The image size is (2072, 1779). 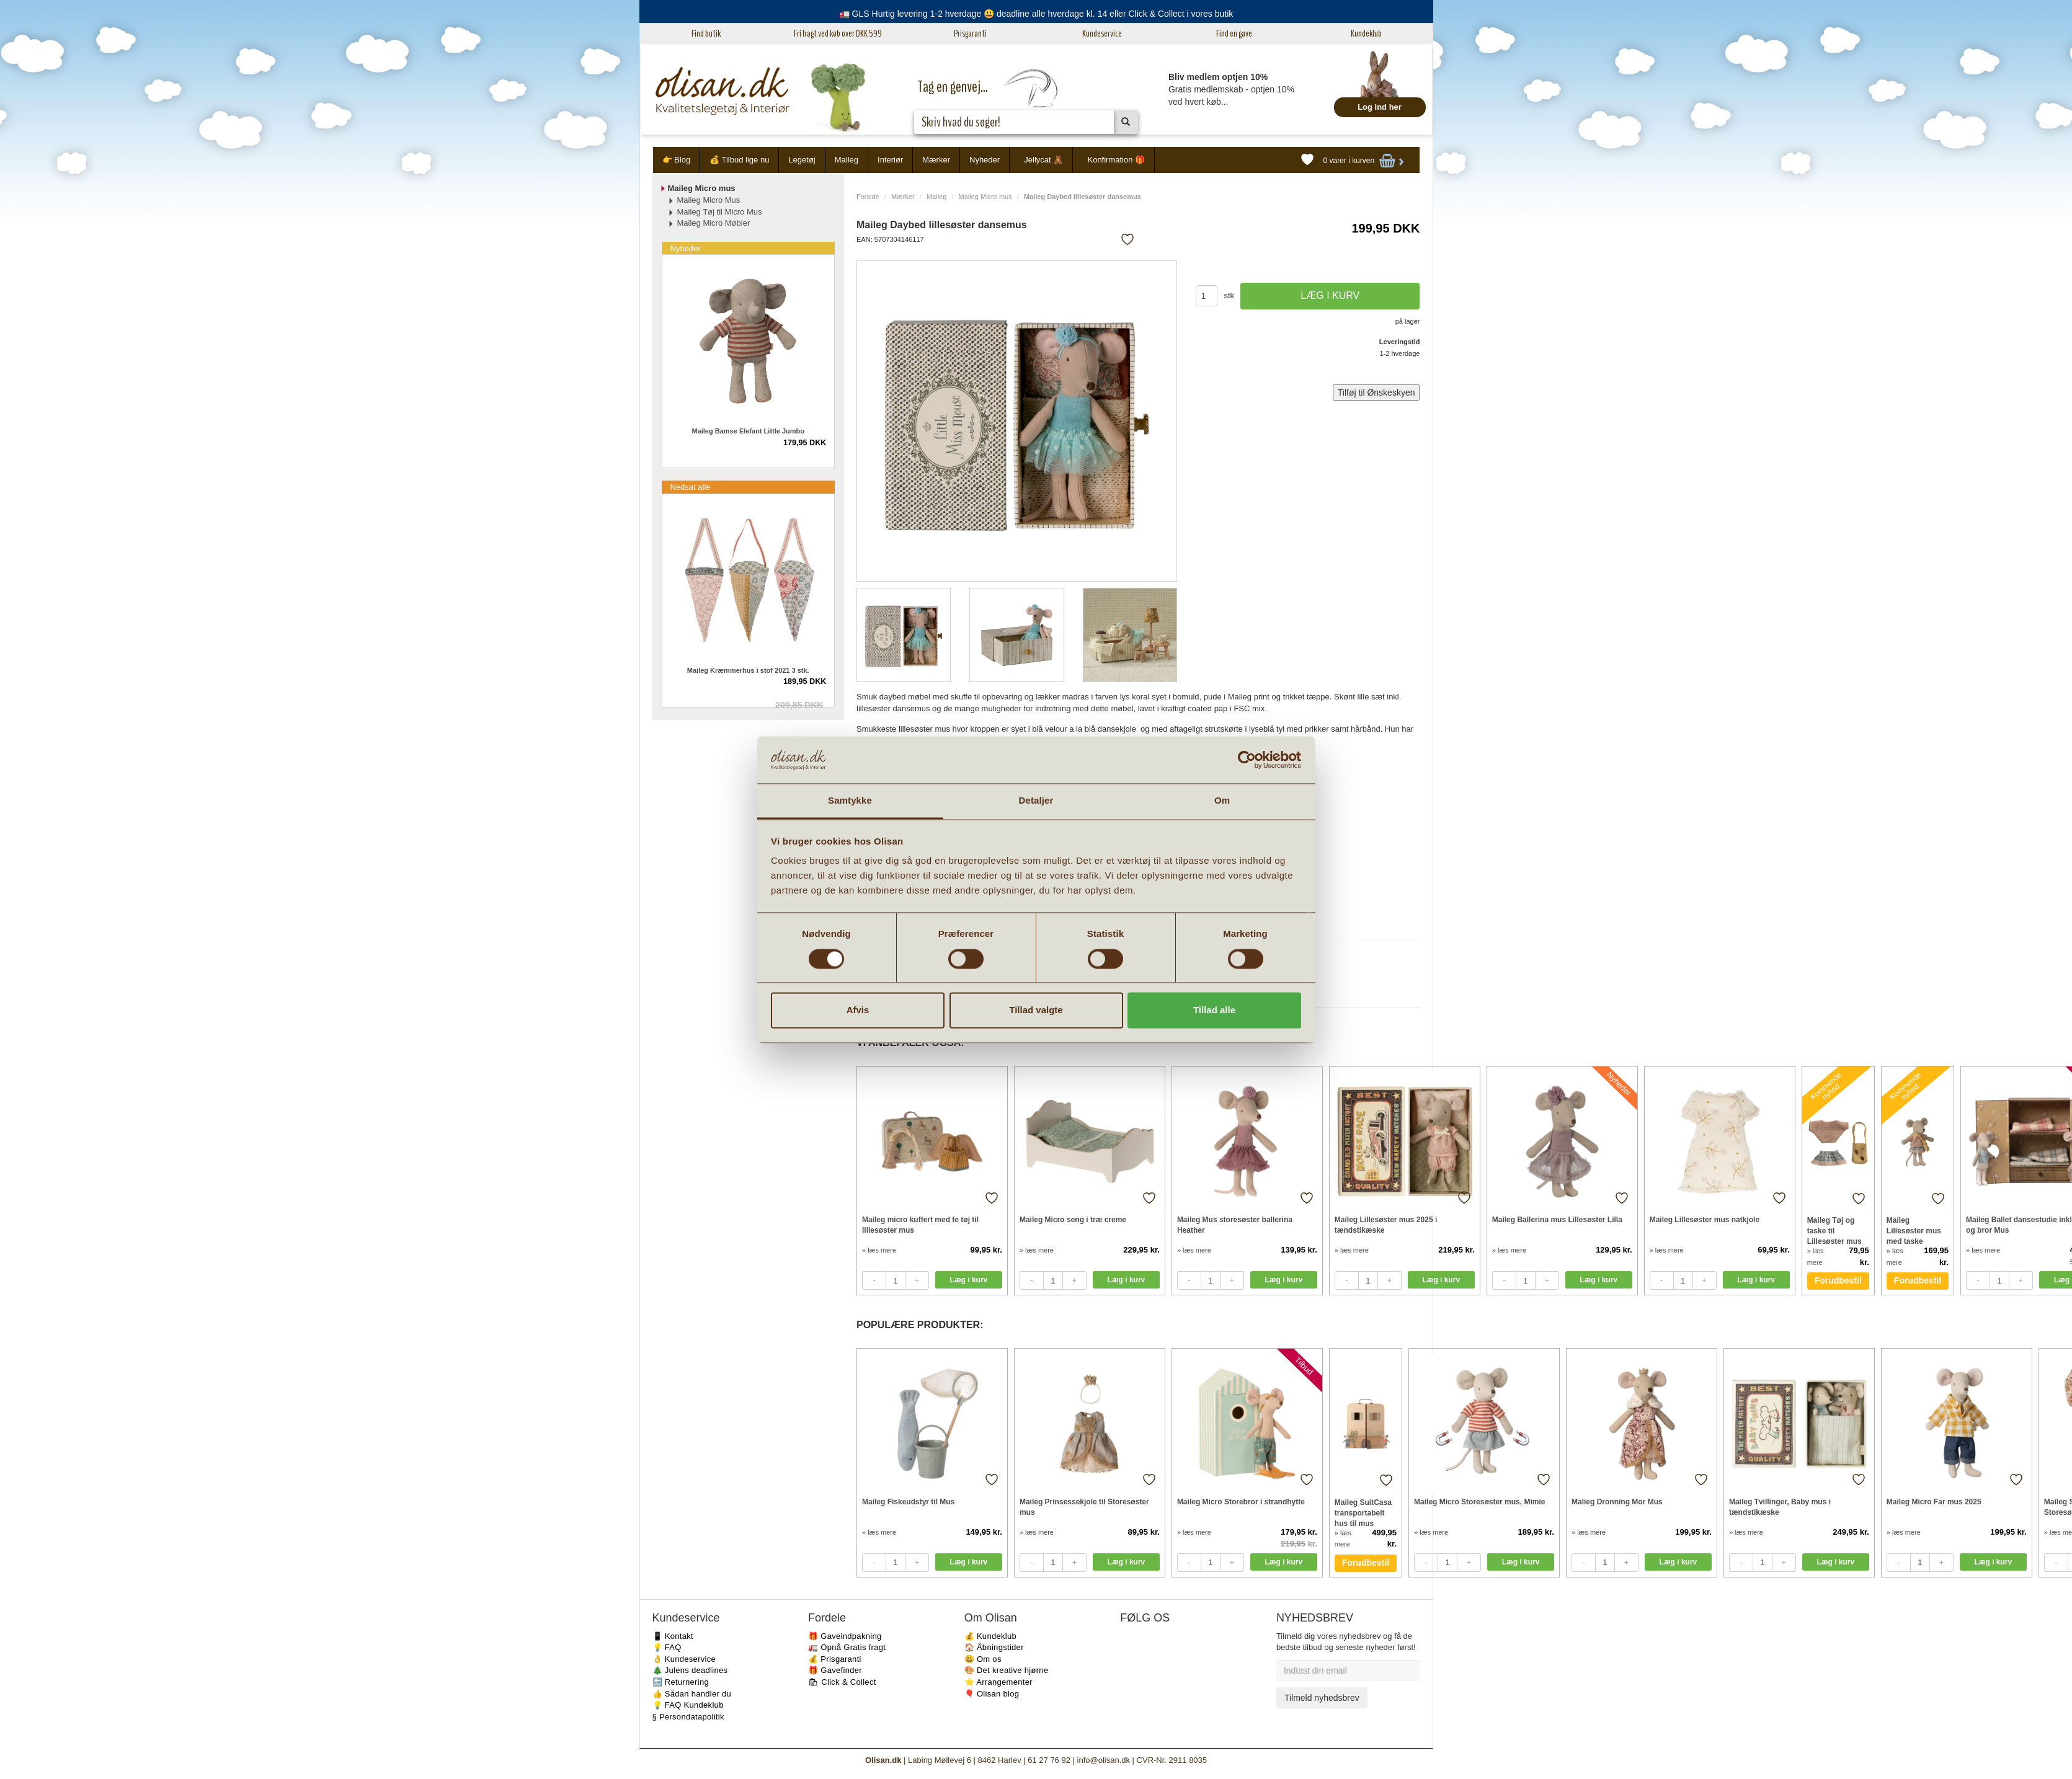 What do you see at coordinates (970, 33) in the screenshot?
I see `Prisgaranti` at bounding box center [970, 33].